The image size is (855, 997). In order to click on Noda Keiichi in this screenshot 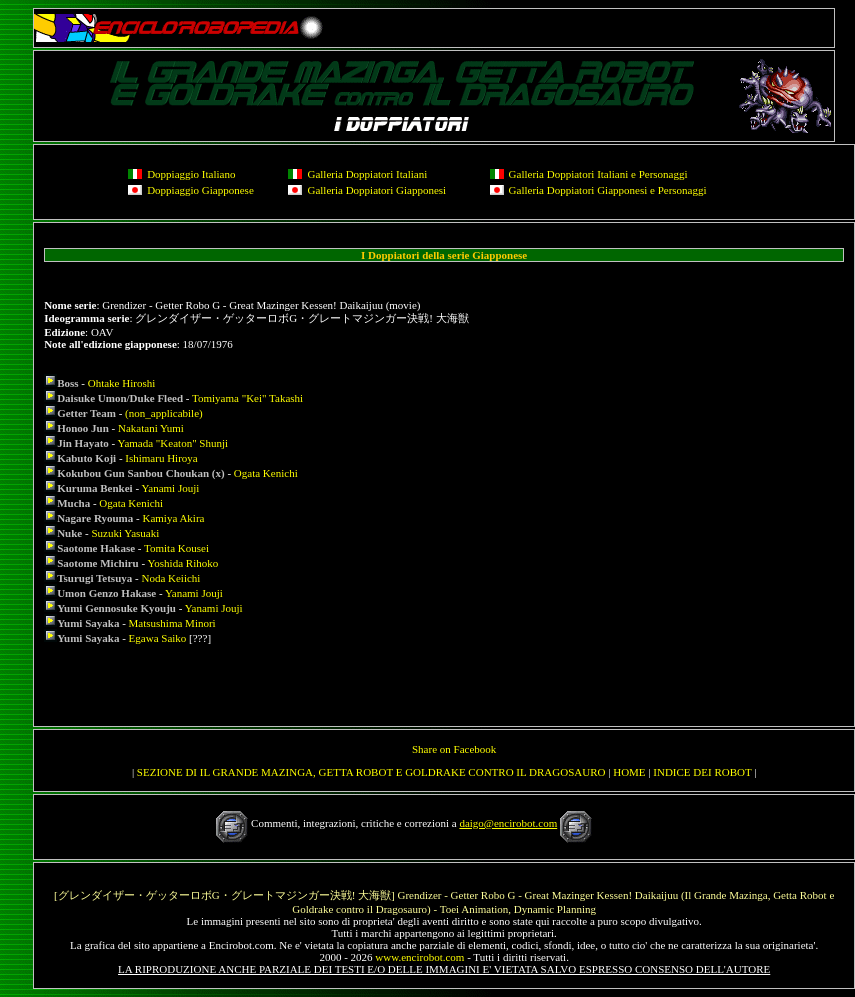, I will do `click(170, 578)`.